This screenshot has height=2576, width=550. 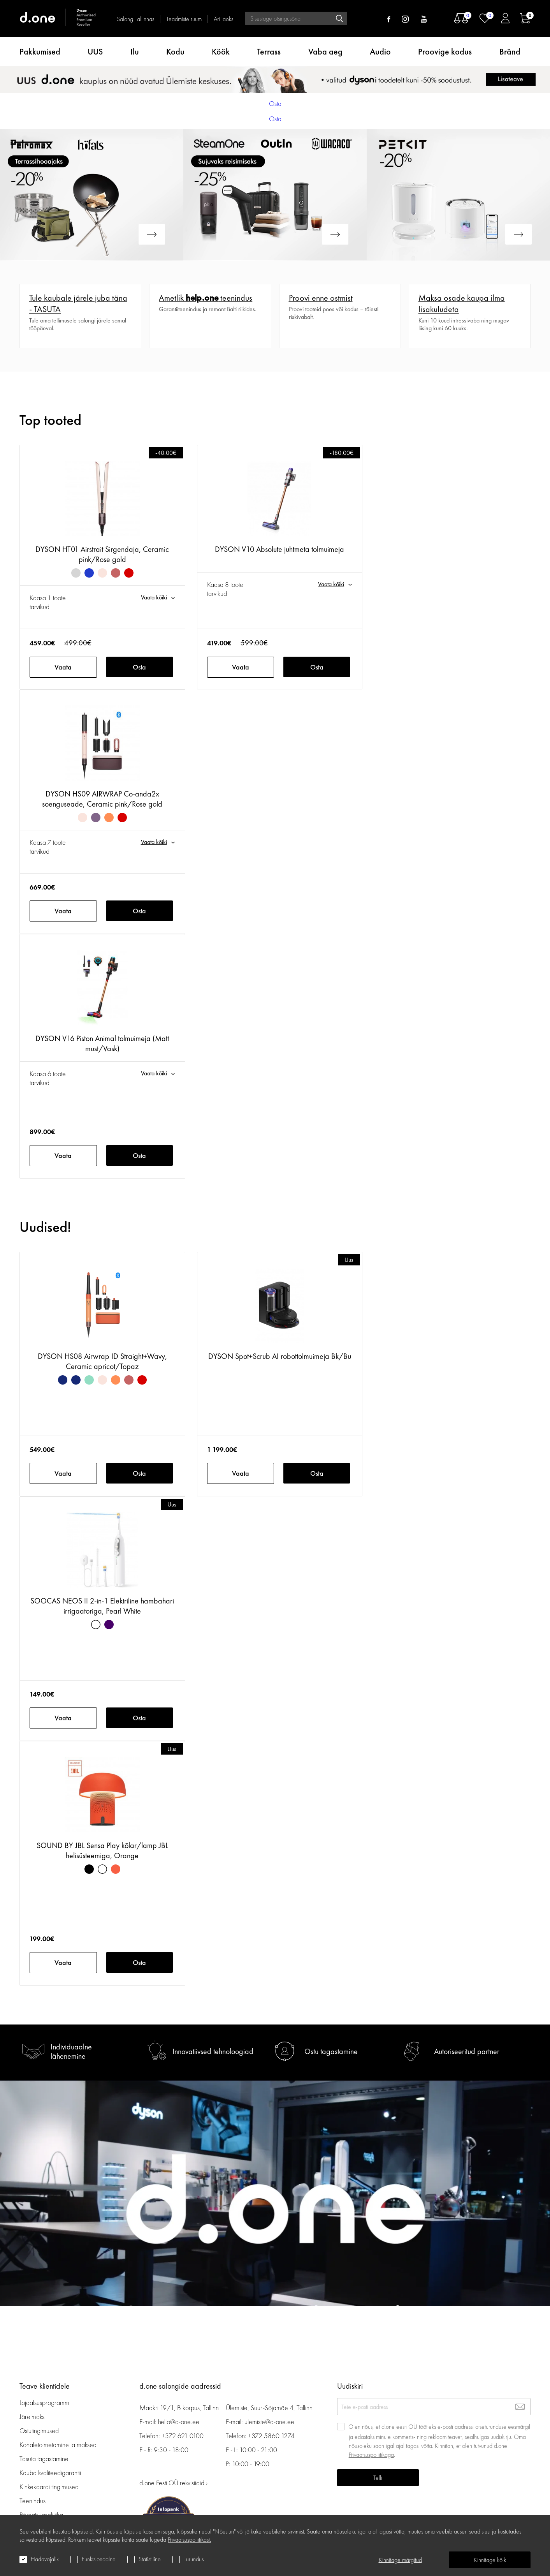 I want to click on DYSON Spot+Scrub AI robottolmuimeja Bk/Bu, so click(x=279, y=1356).